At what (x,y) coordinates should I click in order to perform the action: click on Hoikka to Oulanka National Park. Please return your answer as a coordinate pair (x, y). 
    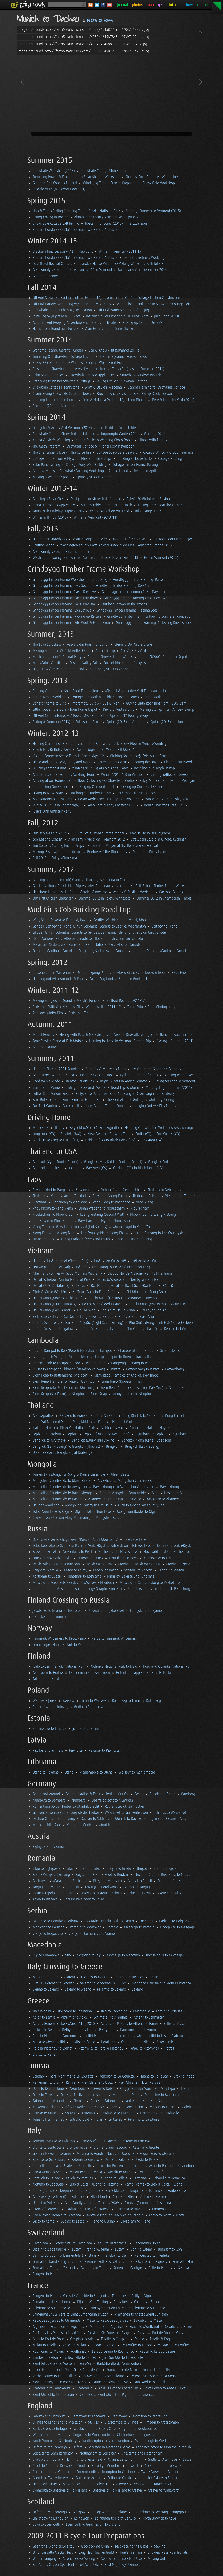
    Looking at the image, I should click on (167, 1666).